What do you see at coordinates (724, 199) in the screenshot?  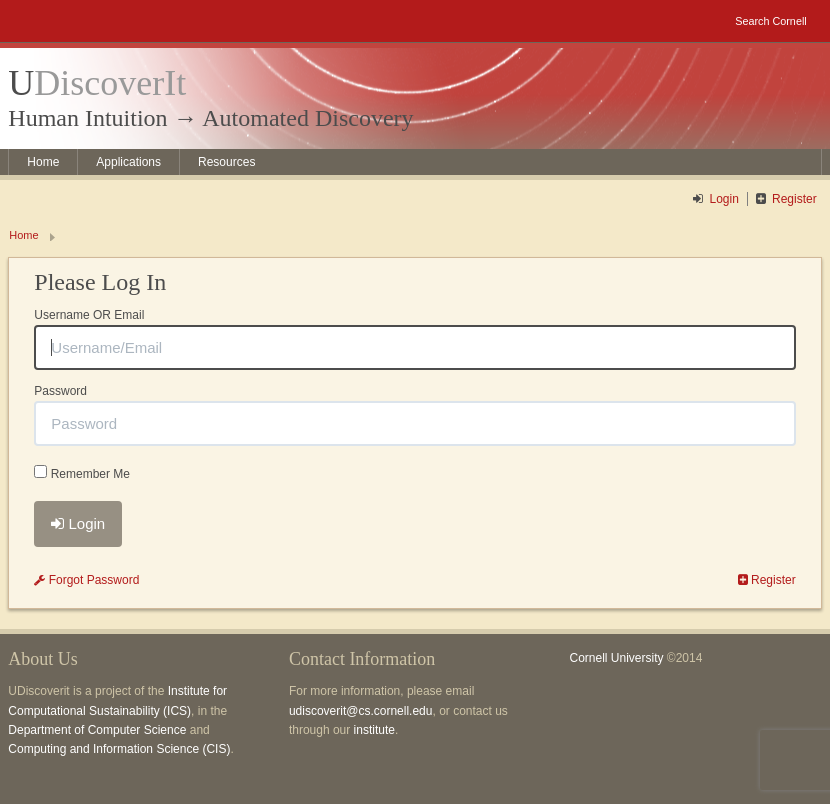 I see `Login` at bounding box center [724, 199].